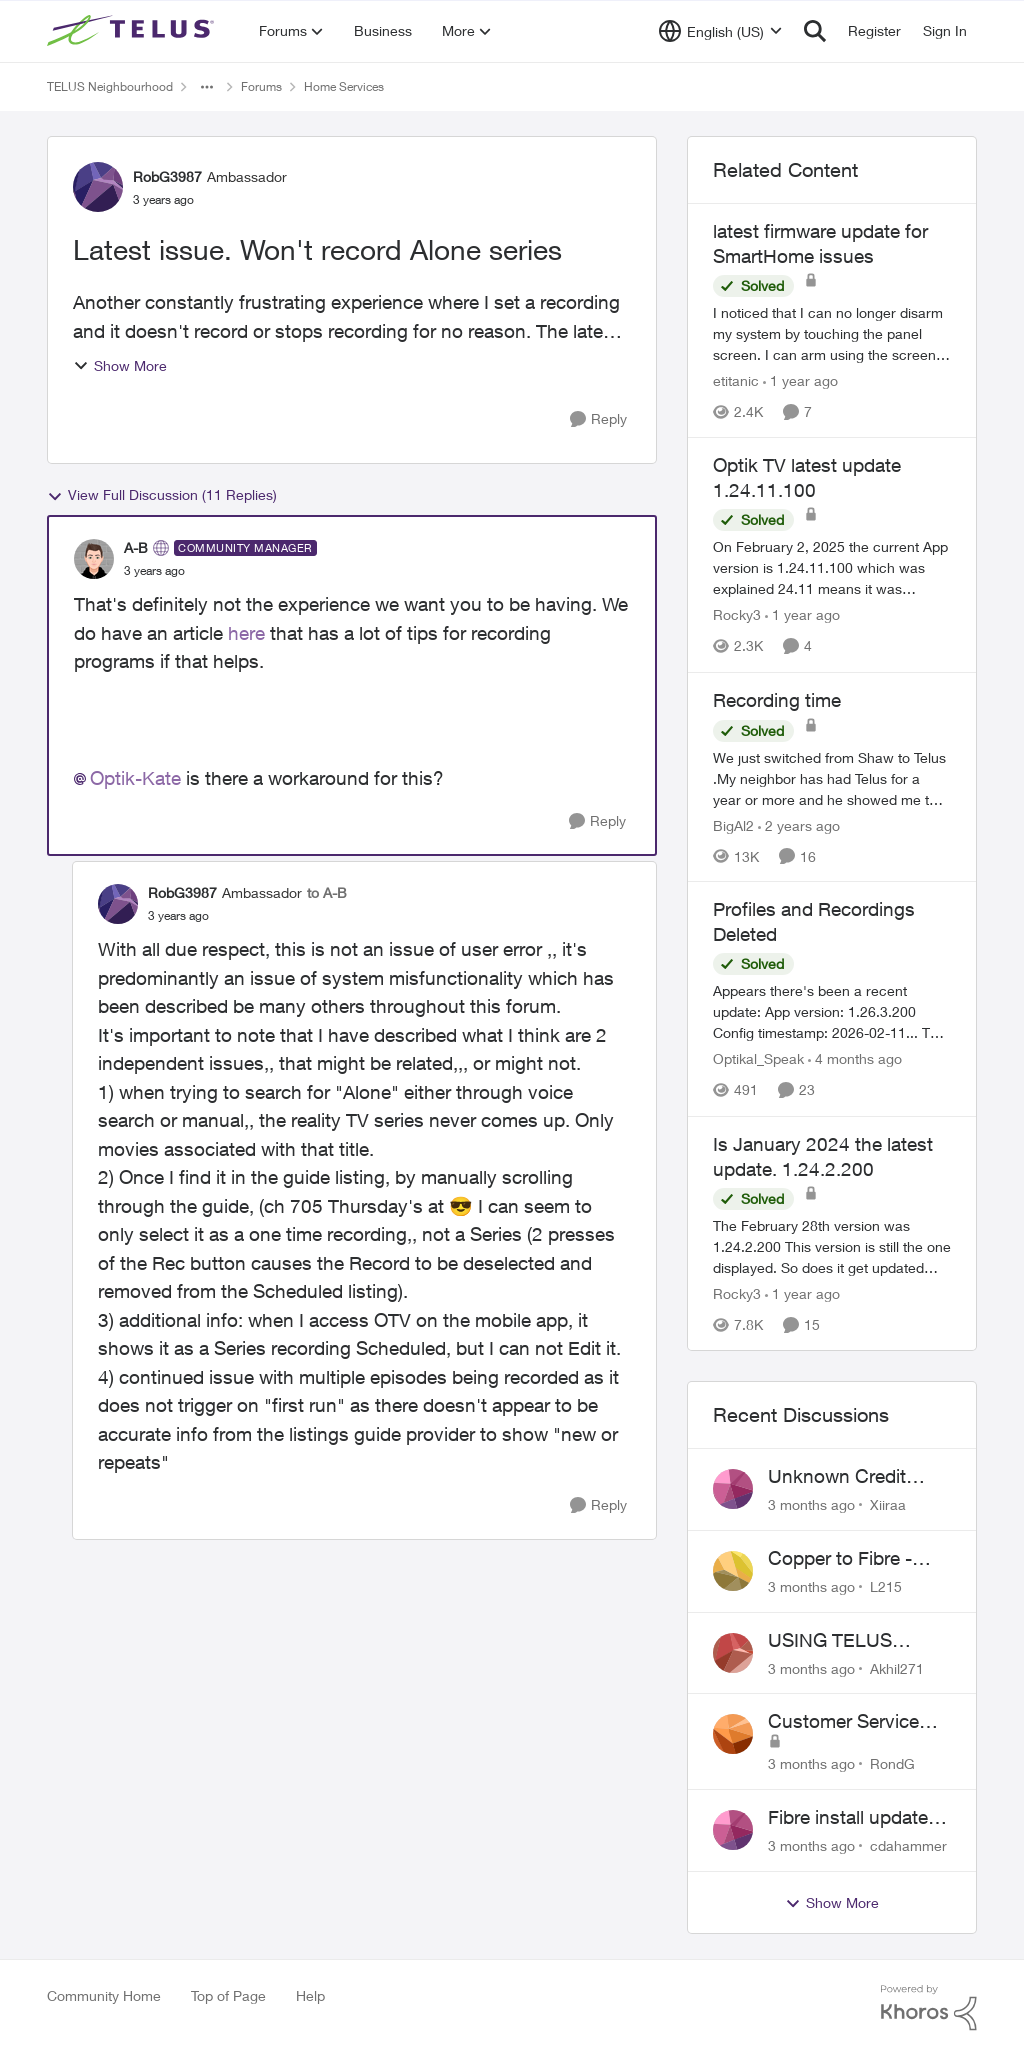 This screenshot has width=1024, height=2056. What do you see at coordinates (848, 1477) in the screenshot?
I see `Unknown Credit Adjustors Bill Long After Canceling Account` at bounding box center [848, 1477].